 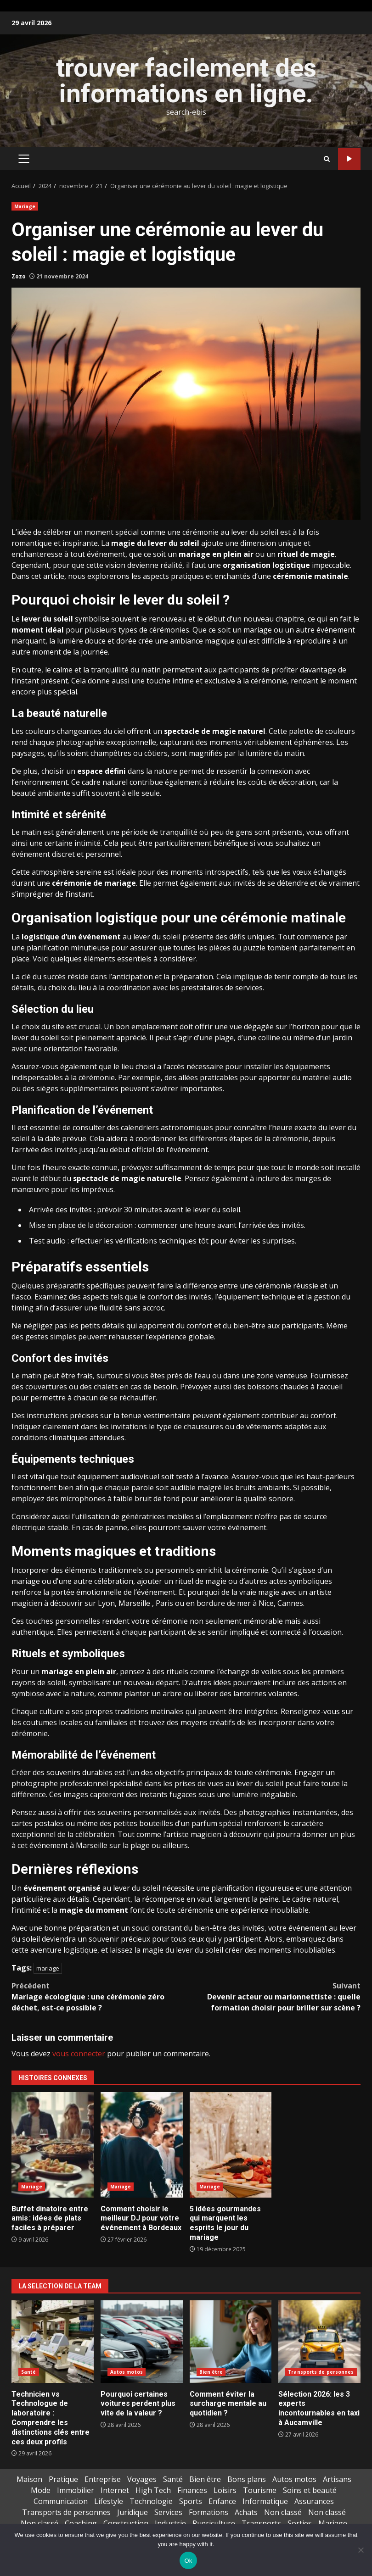 I want to click on Enfance, so click(x=222, y=2501).